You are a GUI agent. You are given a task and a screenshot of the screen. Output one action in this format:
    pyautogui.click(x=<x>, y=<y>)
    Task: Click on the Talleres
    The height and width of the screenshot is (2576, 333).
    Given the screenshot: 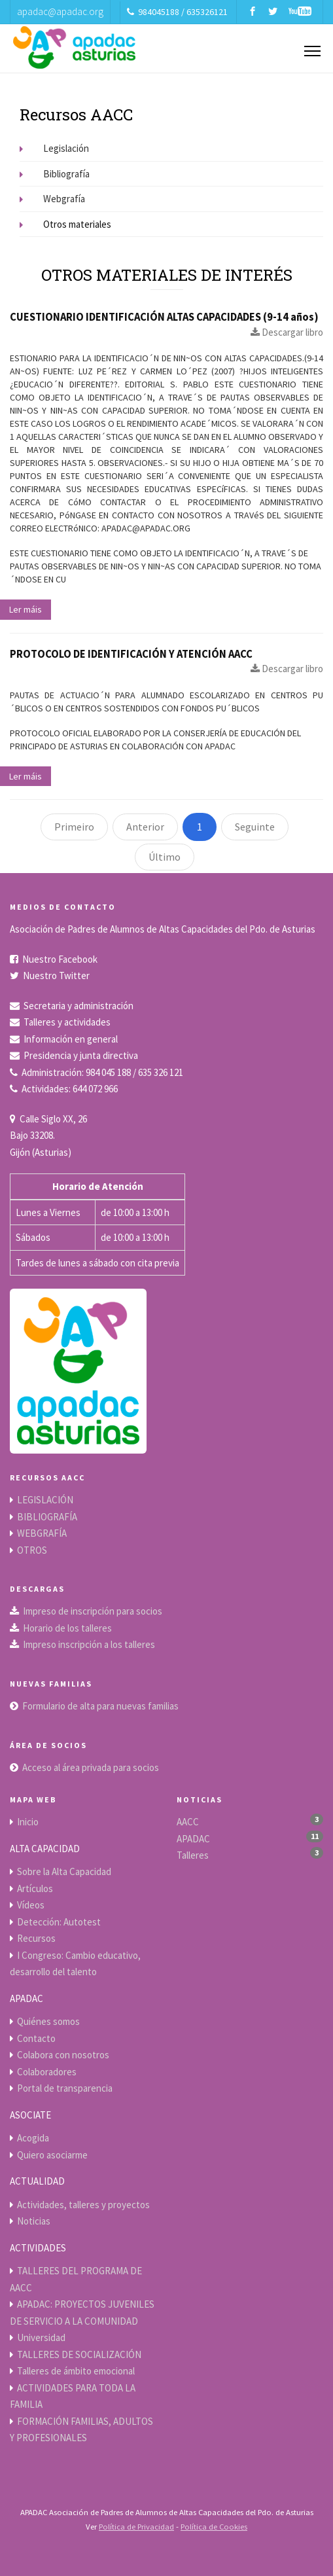 What is the action you would take?
    pyautogui.click(x=193, y=1855)
    